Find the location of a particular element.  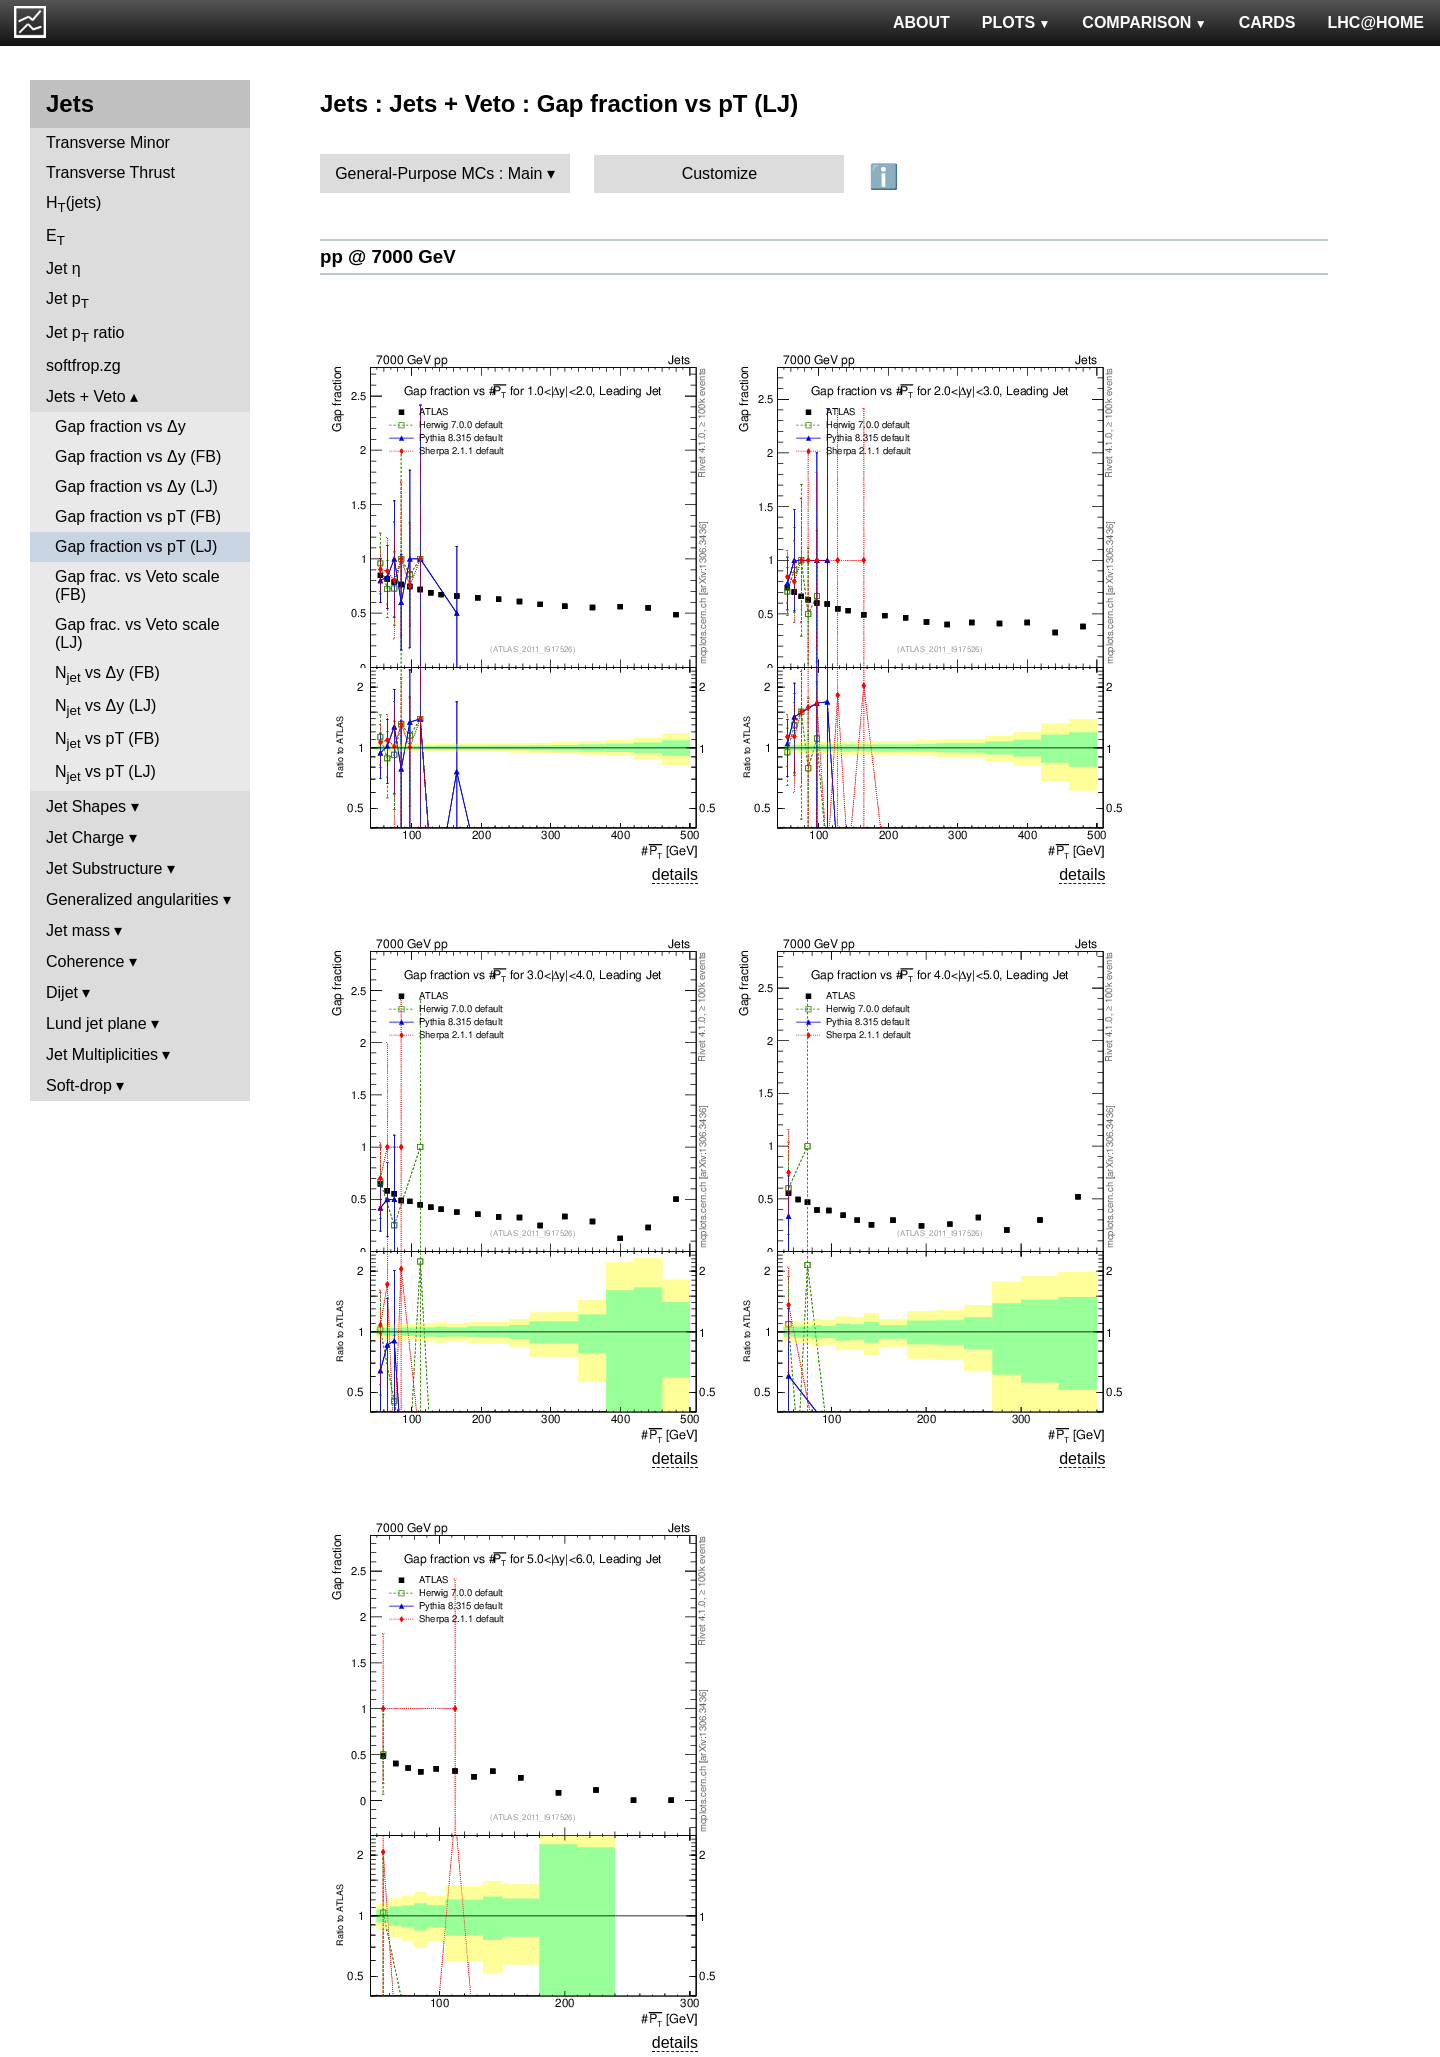

Jet mass is located at coordinates (78, 930).